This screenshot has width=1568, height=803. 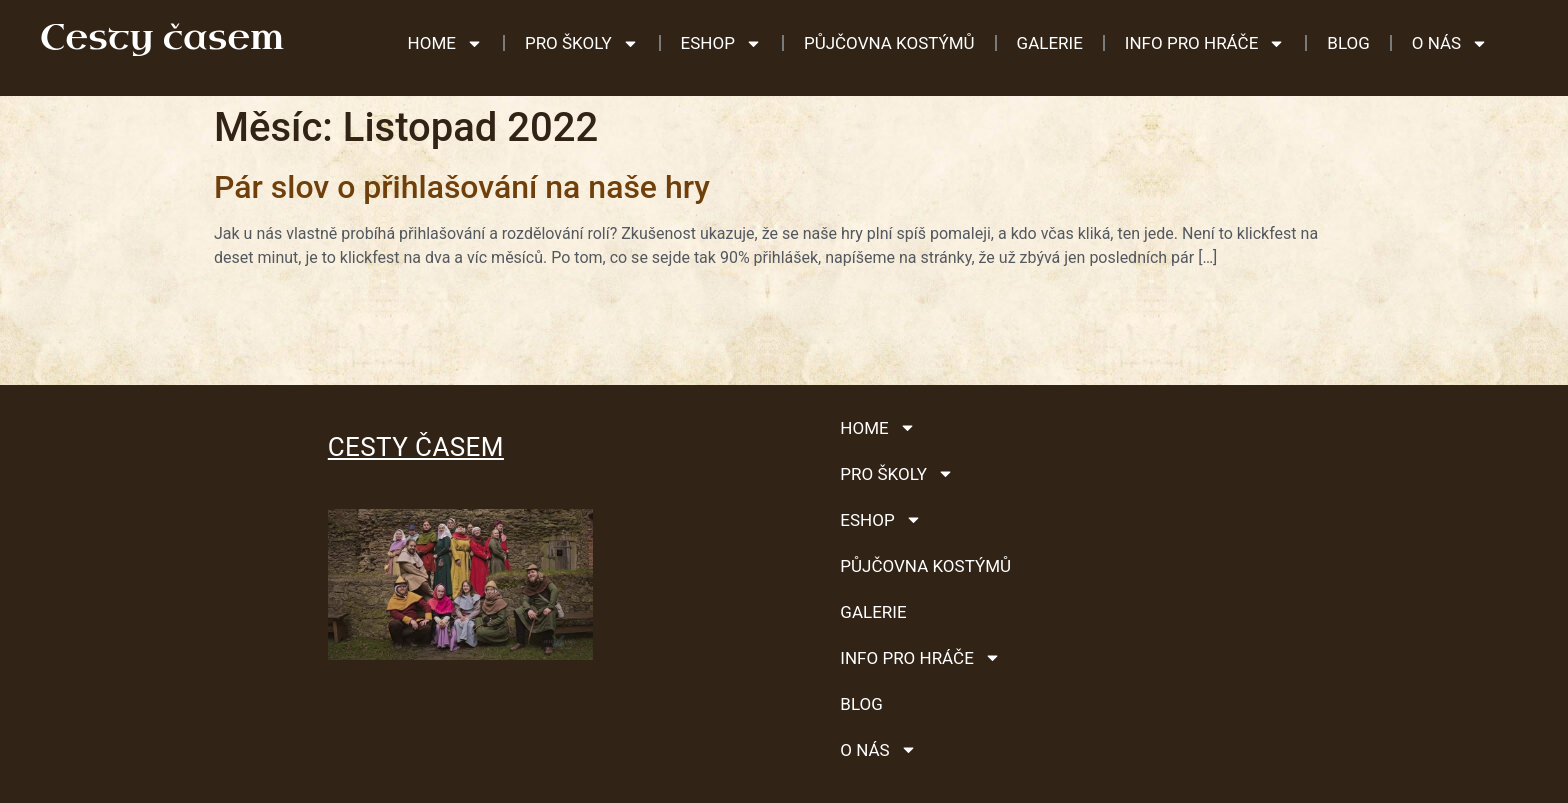 What do you see at coordinates (1348, 43) in the screenshot?
I see `Blog` at bounding box center [1348, 43].